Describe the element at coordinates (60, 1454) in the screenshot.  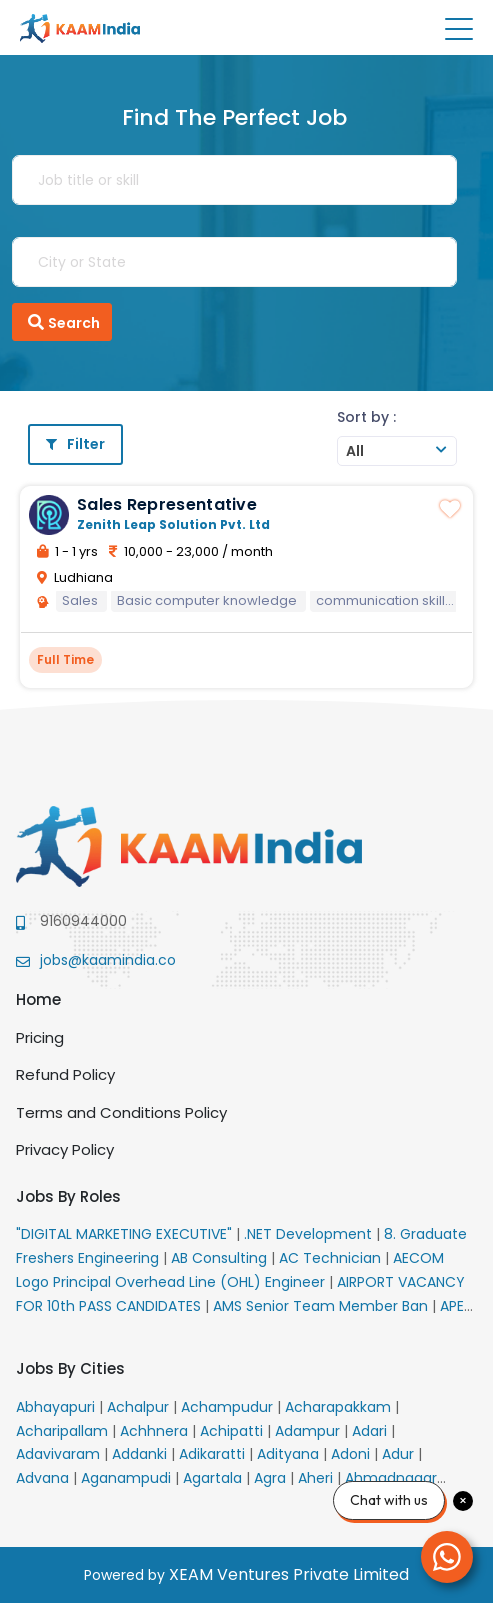
I see `Adavivaram` at that location.